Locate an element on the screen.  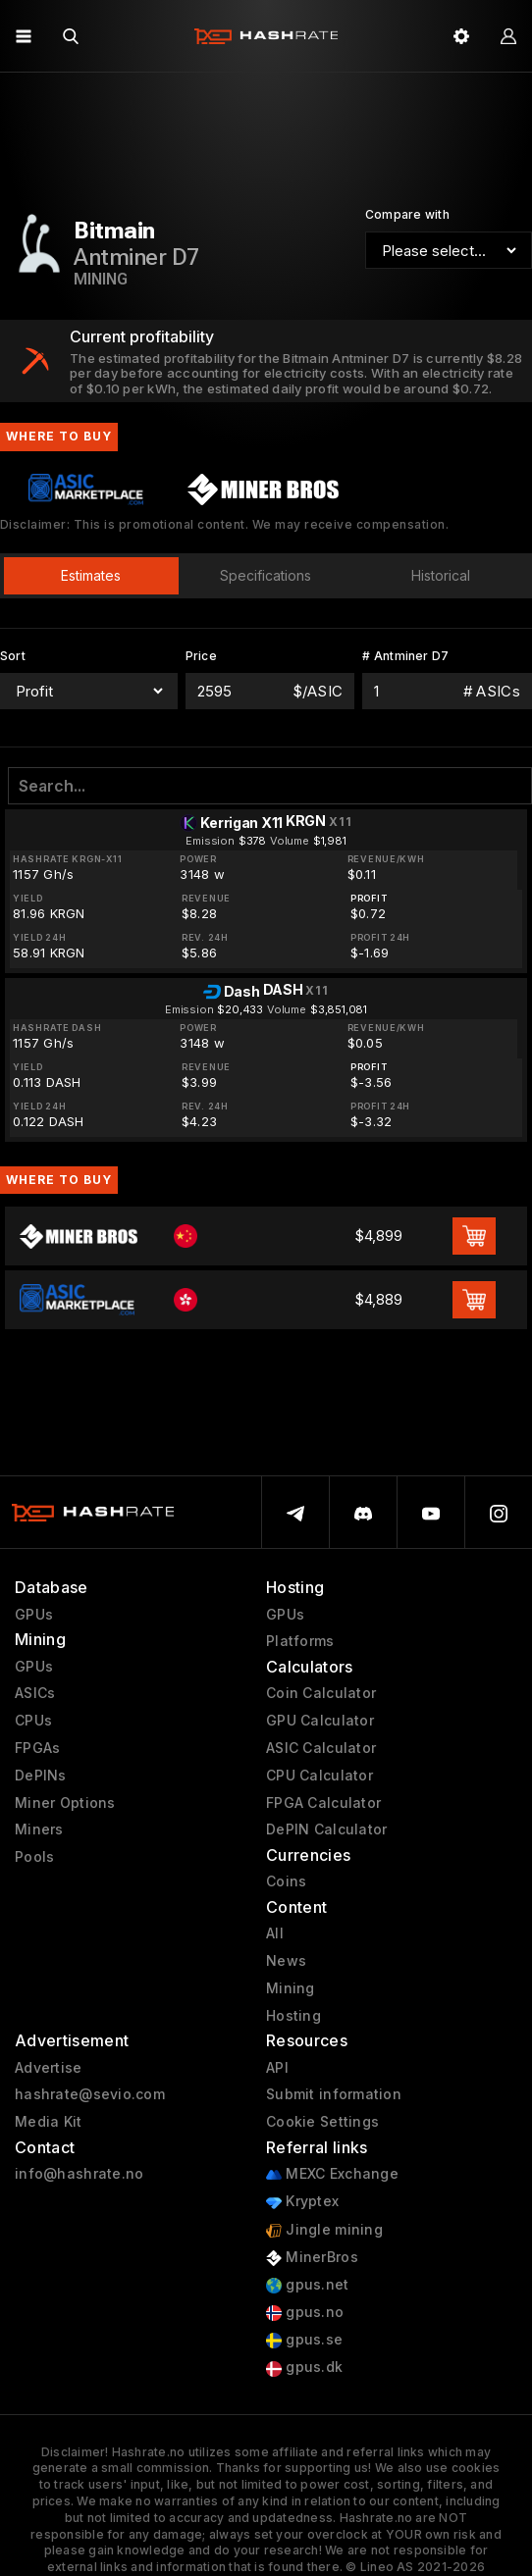
Submit information is located at coordinates (333, 2094).